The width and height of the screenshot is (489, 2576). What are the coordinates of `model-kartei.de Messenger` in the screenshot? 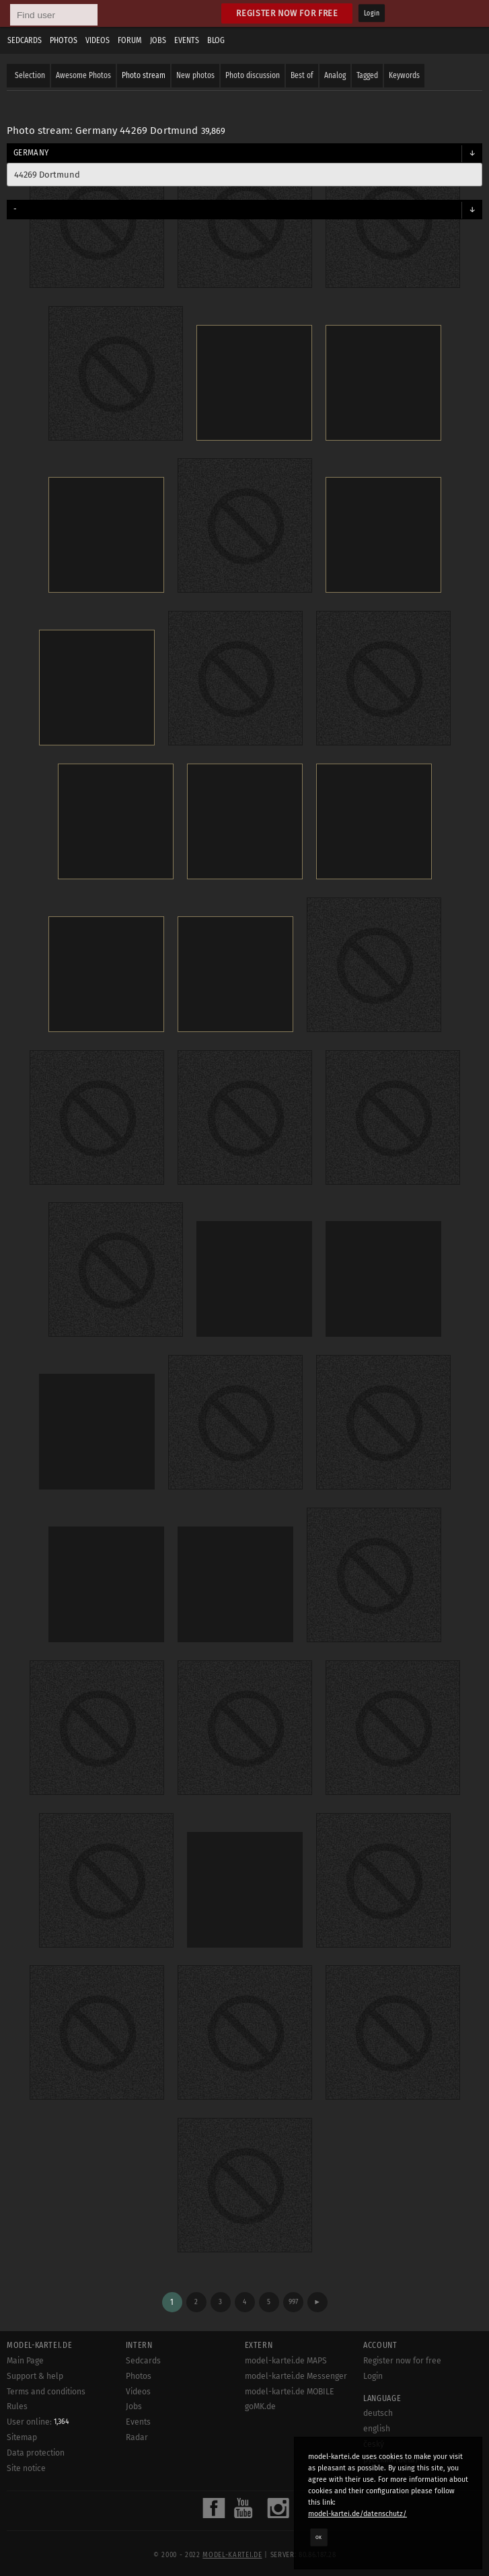 It's located at (296, 2376).